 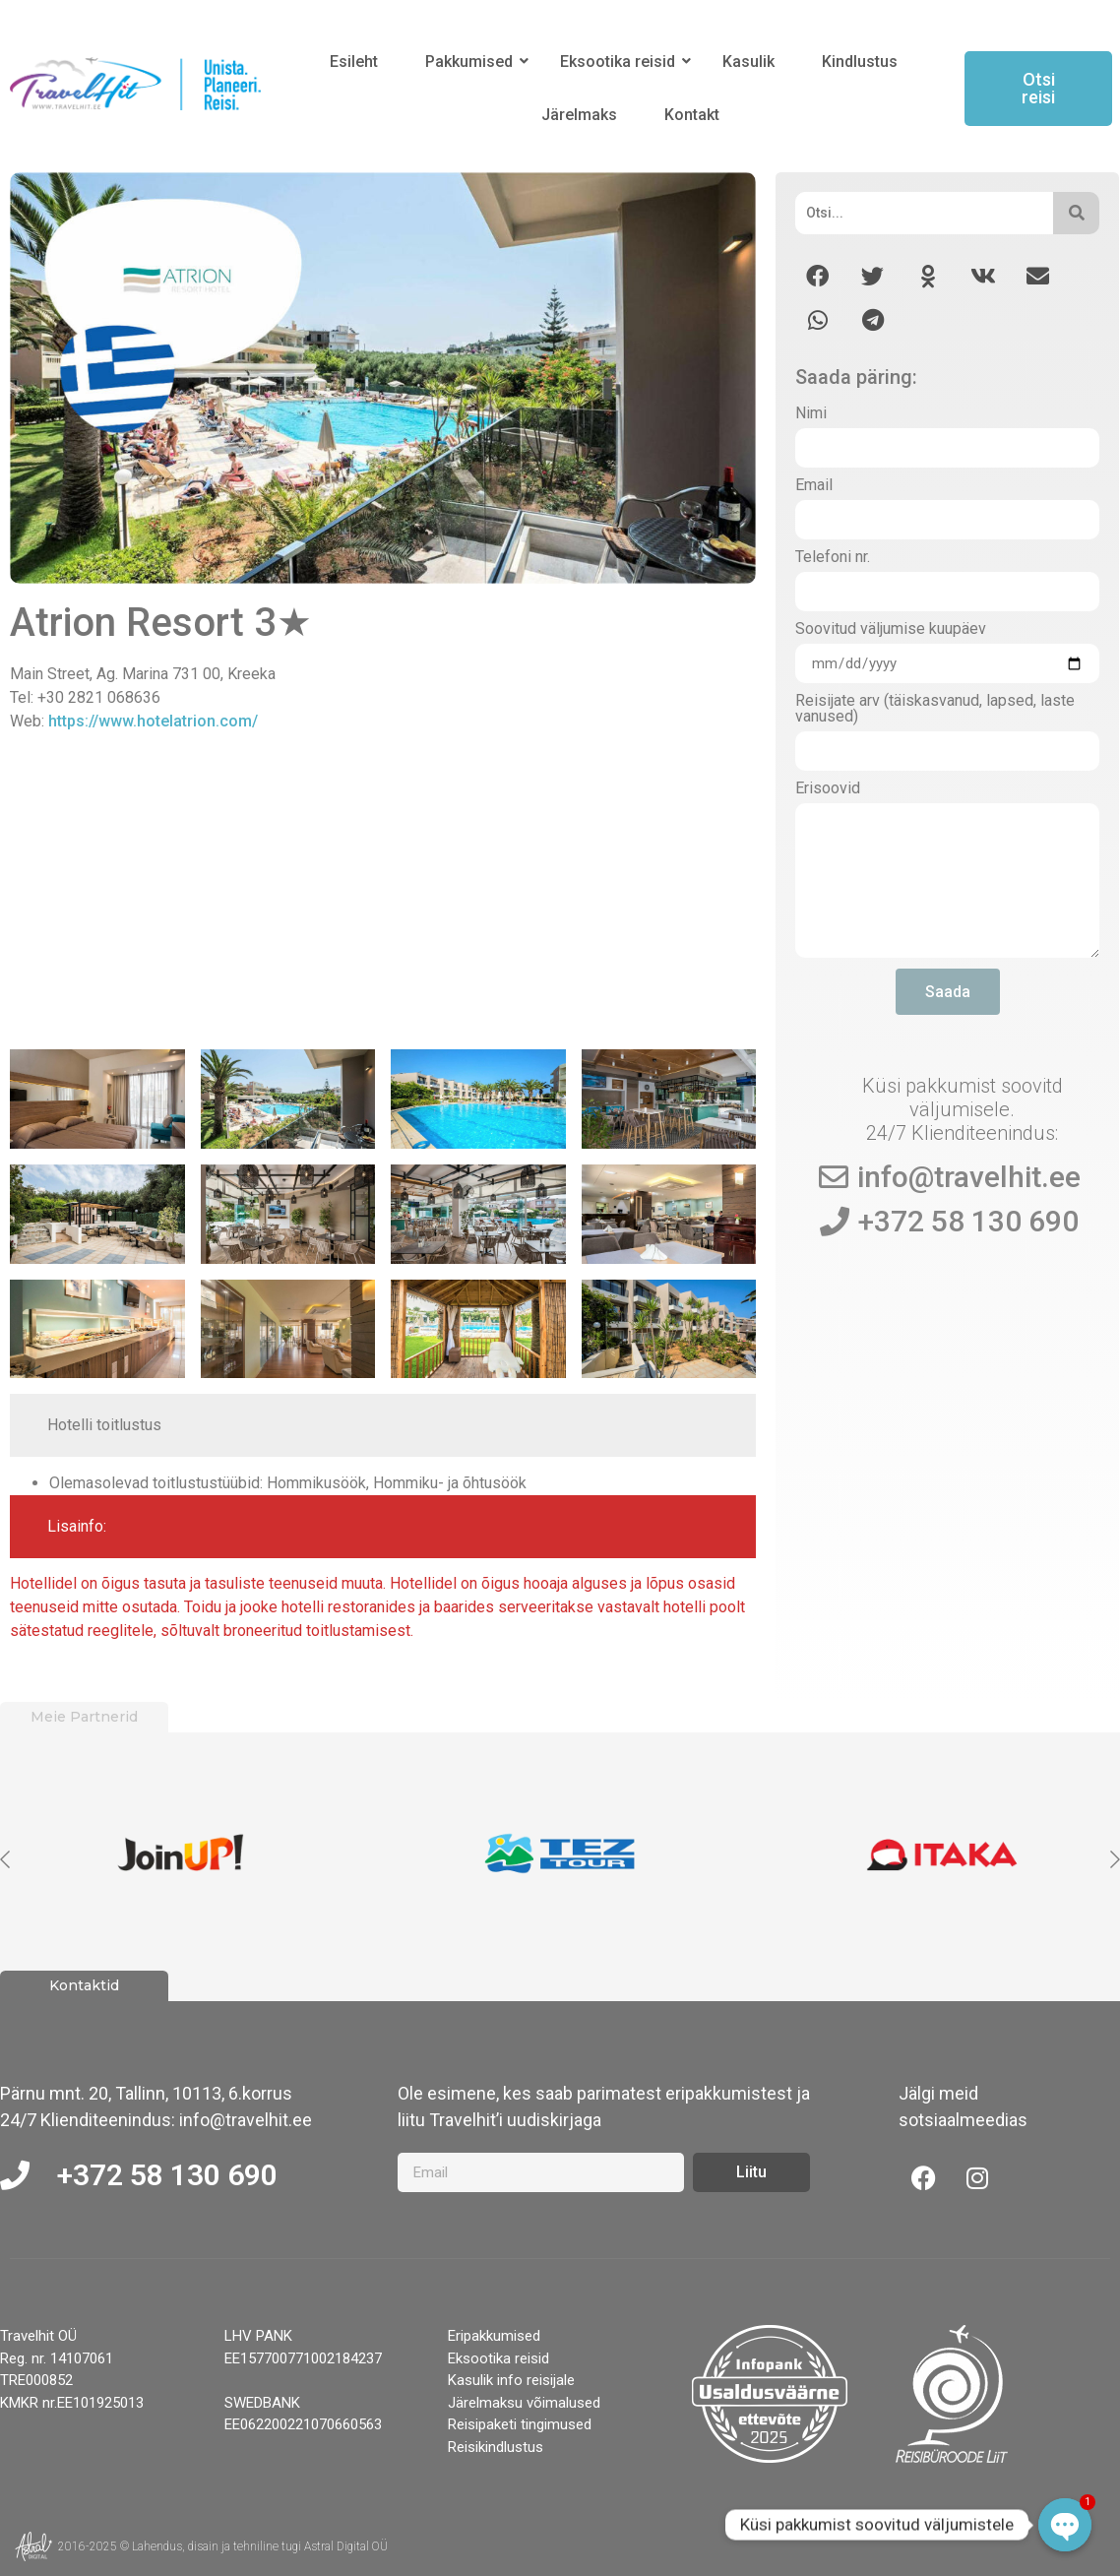 I want to click on [Otsi], so click(x=924, y=213).